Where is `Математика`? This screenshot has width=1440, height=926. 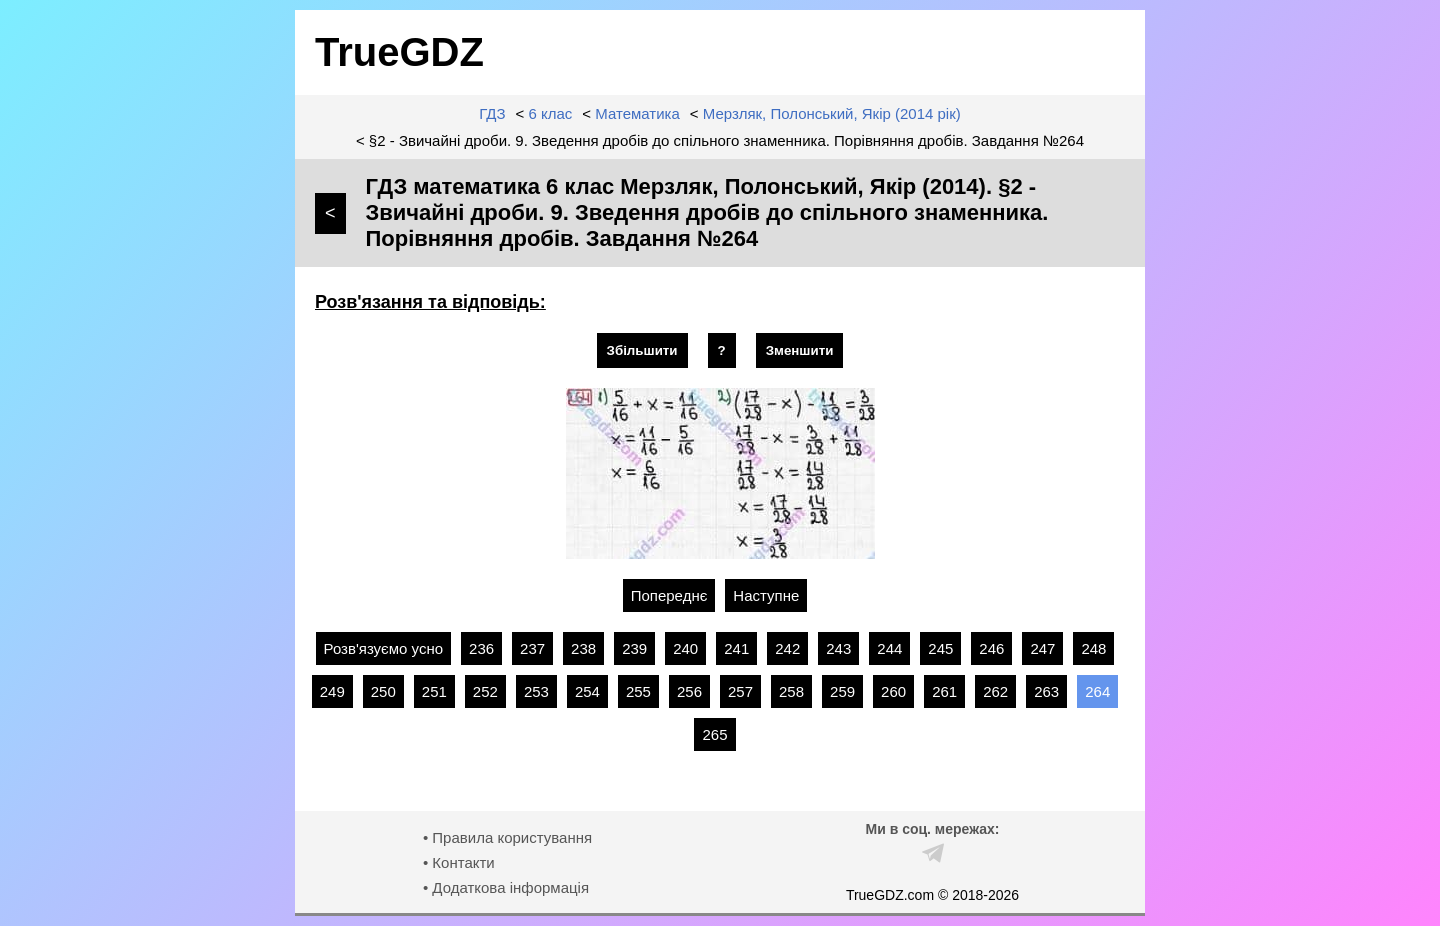 Математика is located at coordinates (637, 113).